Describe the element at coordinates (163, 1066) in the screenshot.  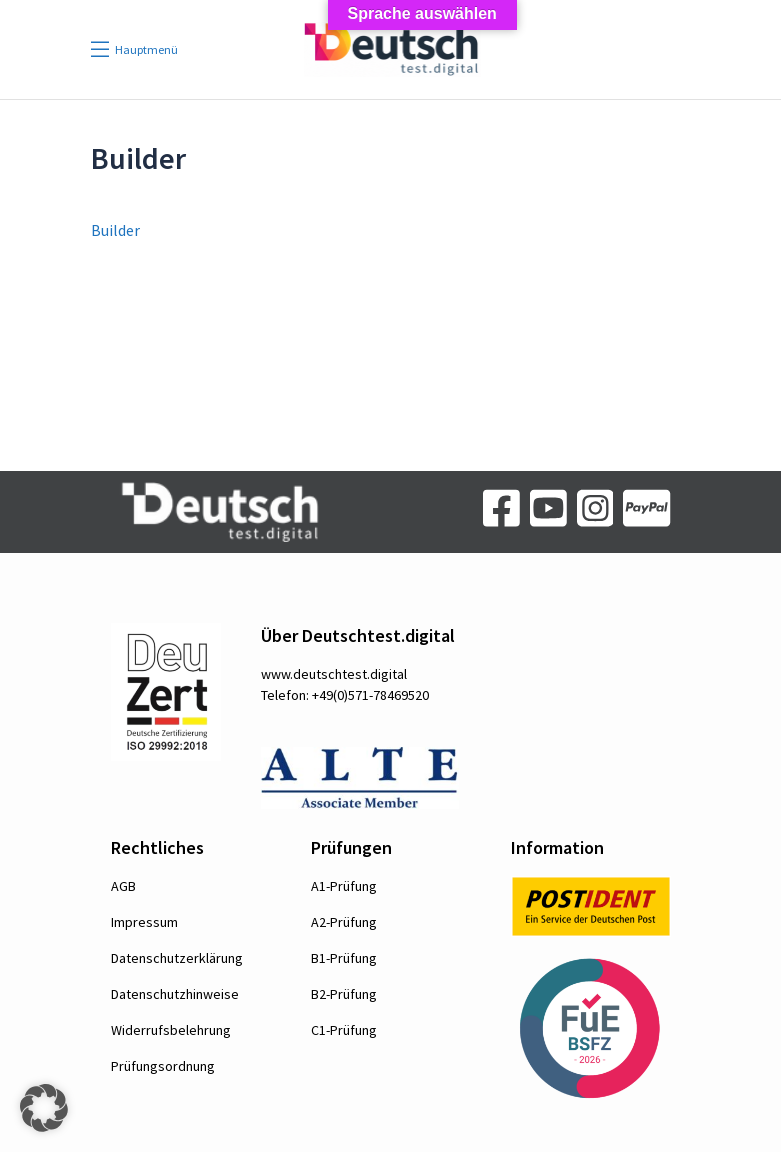
I see `Prüfungsordnung` at that location.